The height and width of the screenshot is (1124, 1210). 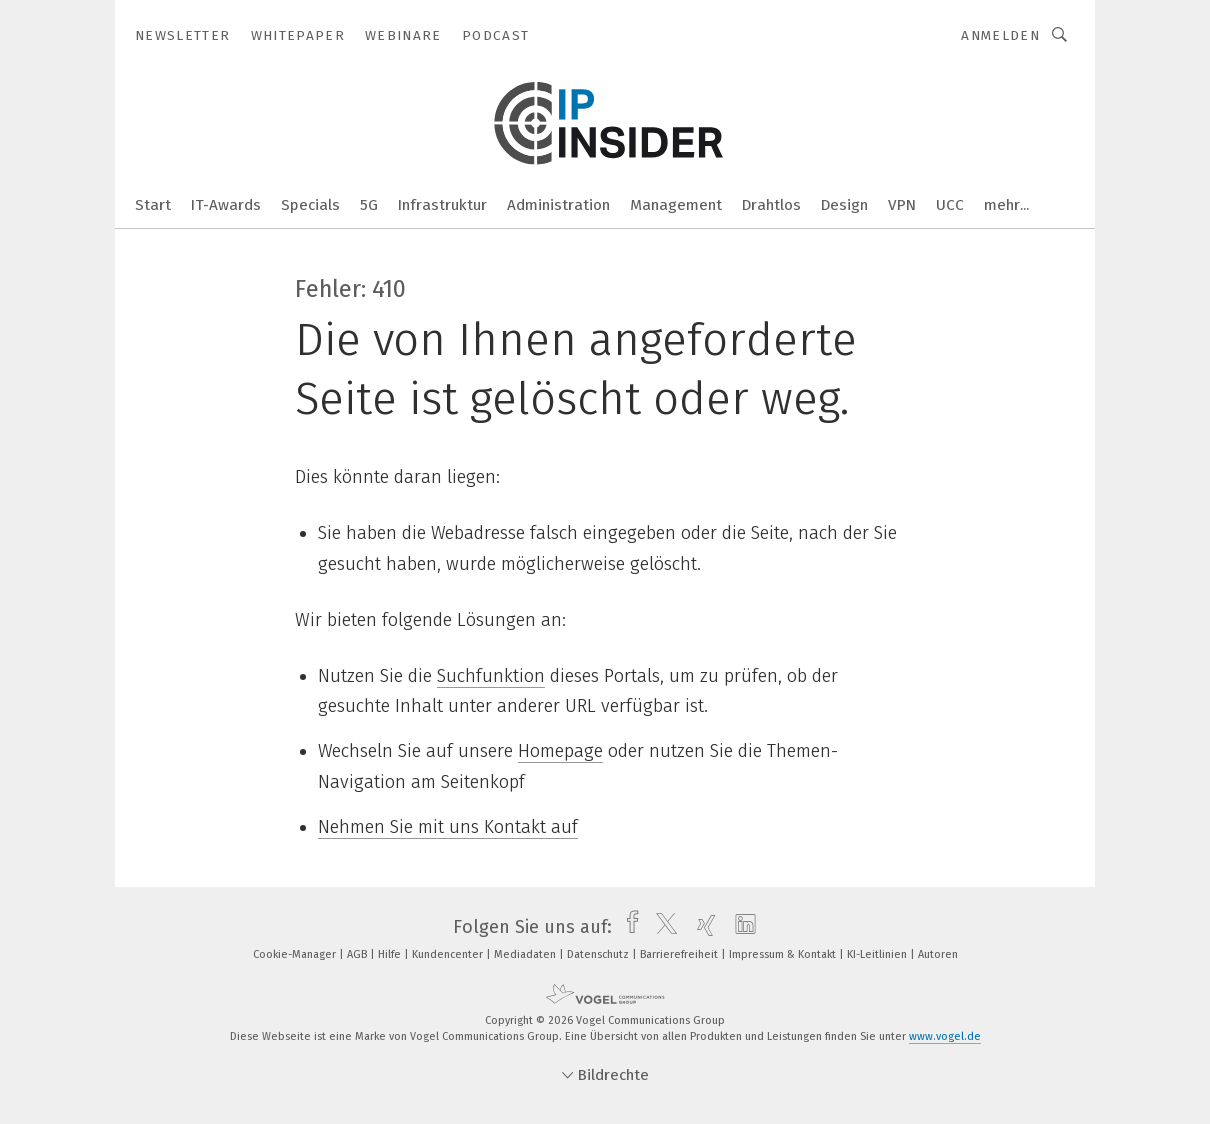 What do you see at coordinates (310, 205) in the screenshot?
I see `Specials` at bounding box center [310, 205].